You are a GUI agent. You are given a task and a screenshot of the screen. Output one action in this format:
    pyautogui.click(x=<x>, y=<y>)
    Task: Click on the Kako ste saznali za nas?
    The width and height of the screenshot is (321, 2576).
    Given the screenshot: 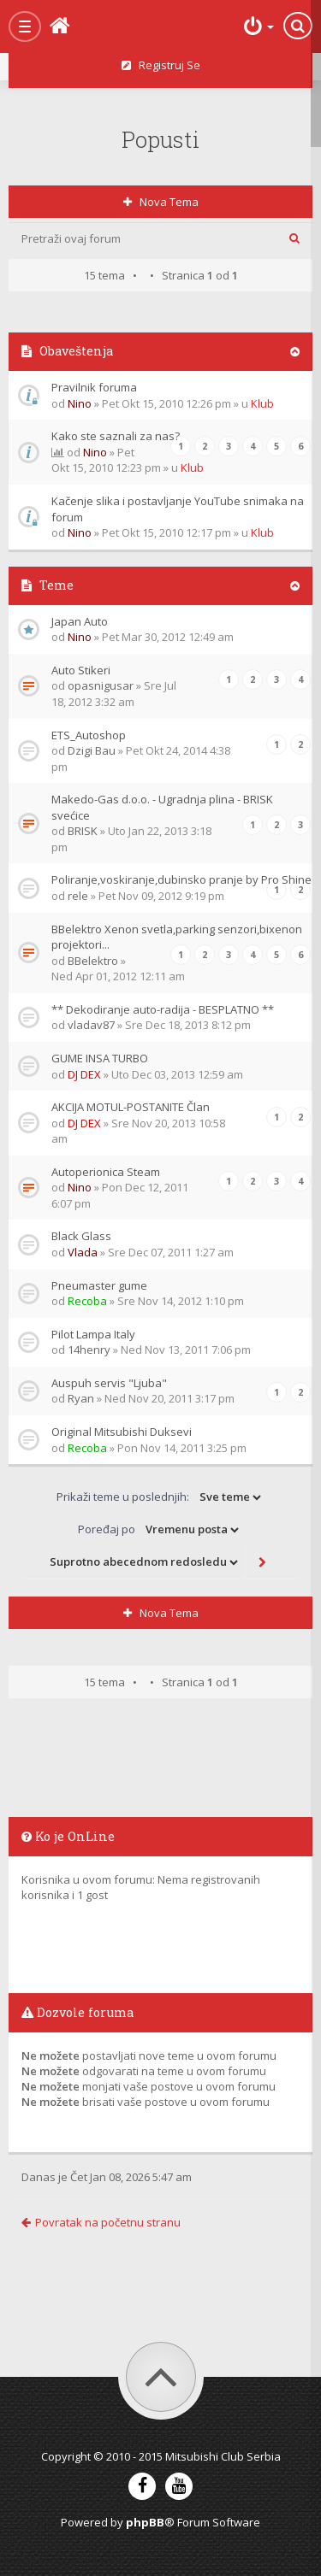 What is the action you would take?
    pyautogui.click(x=115, y=436)
    